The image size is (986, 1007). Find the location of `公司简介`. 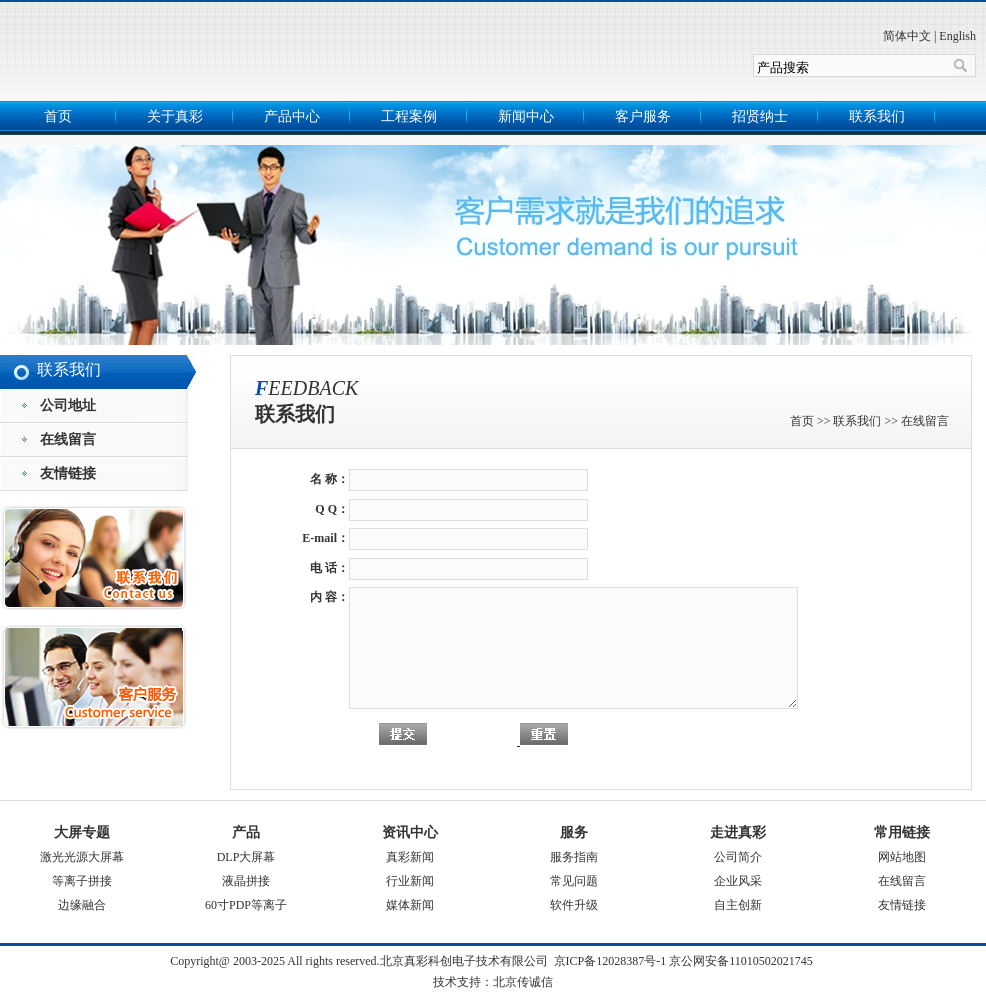

公司简介 is located at coordinates (738, 857).